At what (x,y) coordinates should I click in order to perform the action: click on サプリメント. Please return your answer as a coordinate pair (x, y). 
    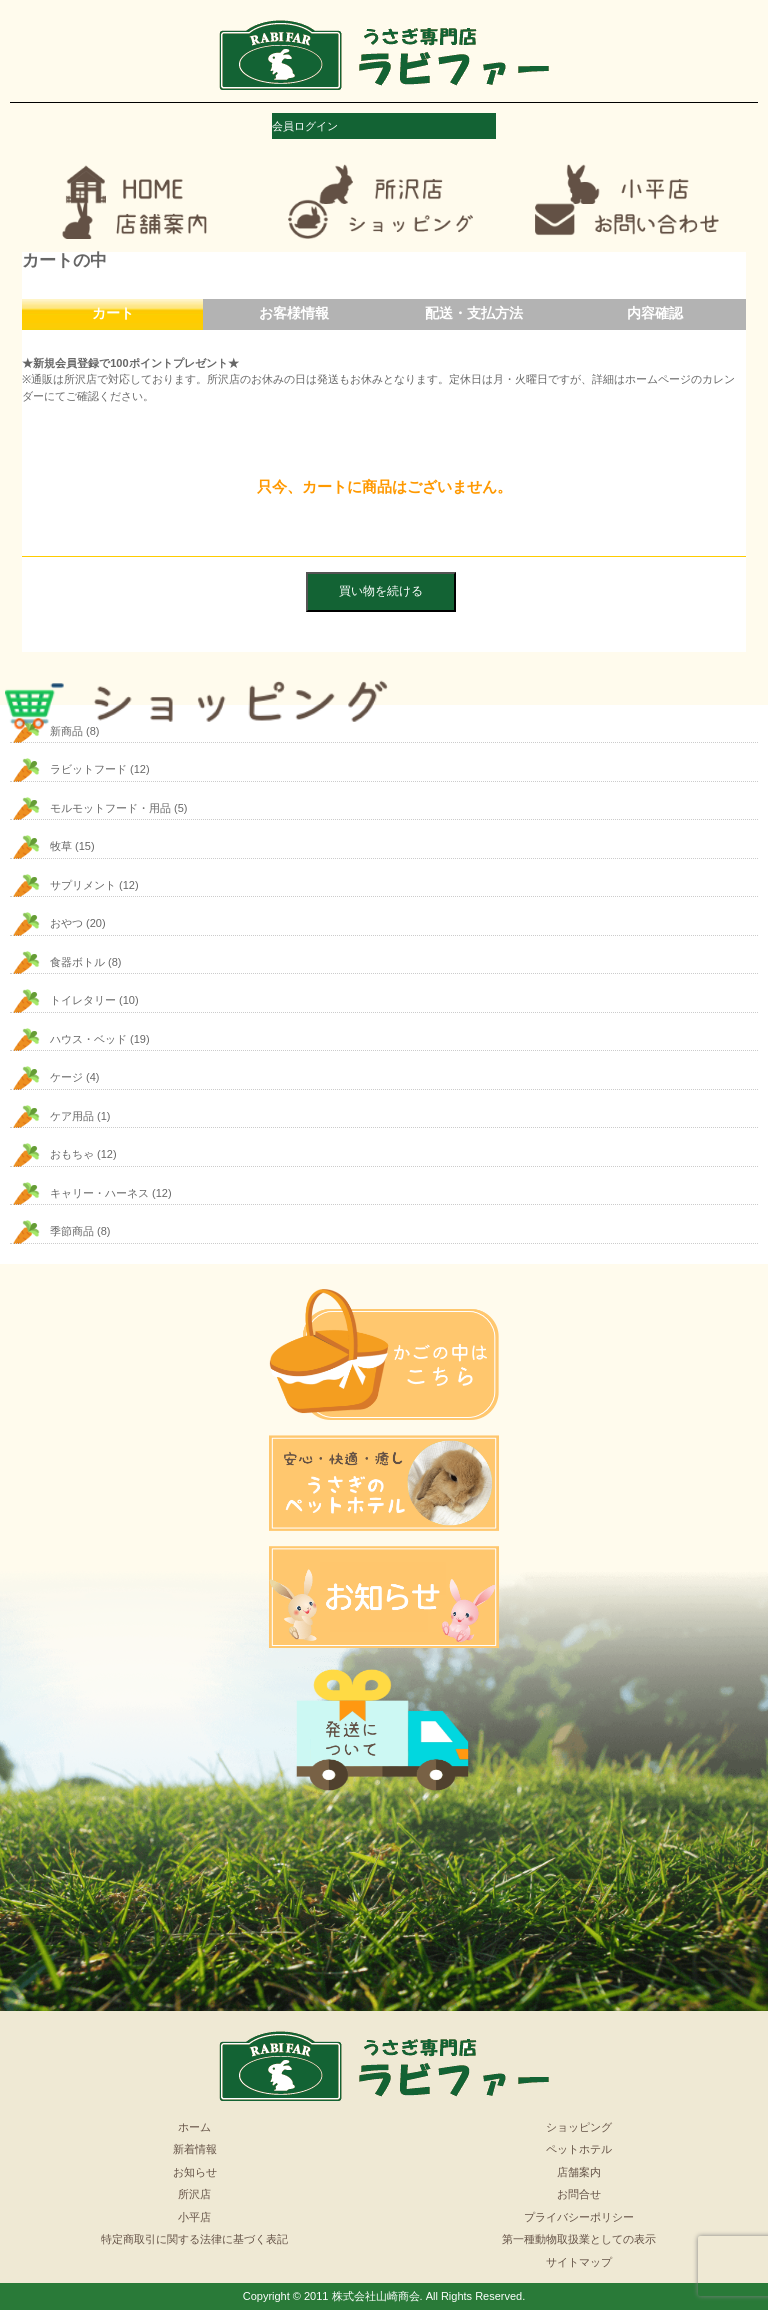
    Looking at the image, I should click on (83, 885).